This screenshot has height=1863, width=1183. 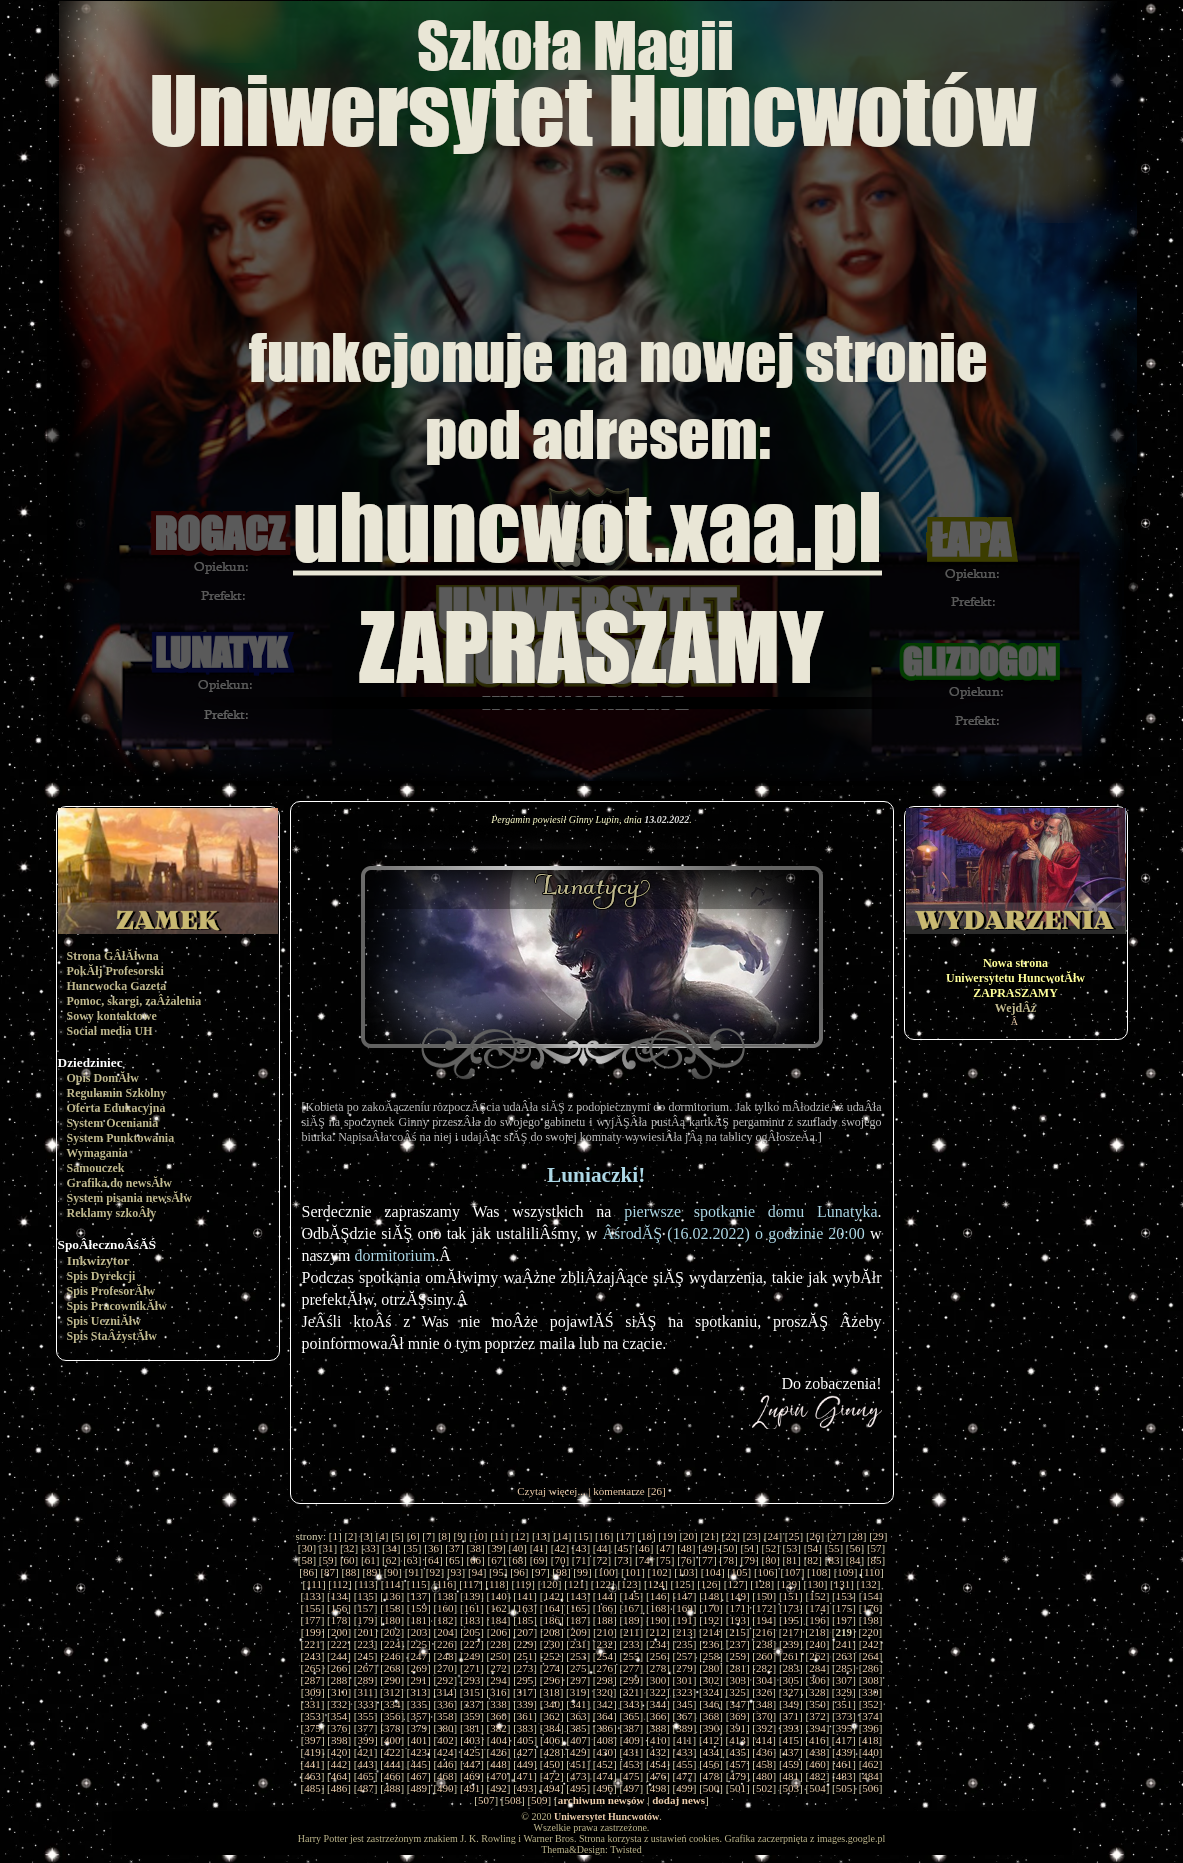 I want to click on 455, so click(x=684, y=1764).